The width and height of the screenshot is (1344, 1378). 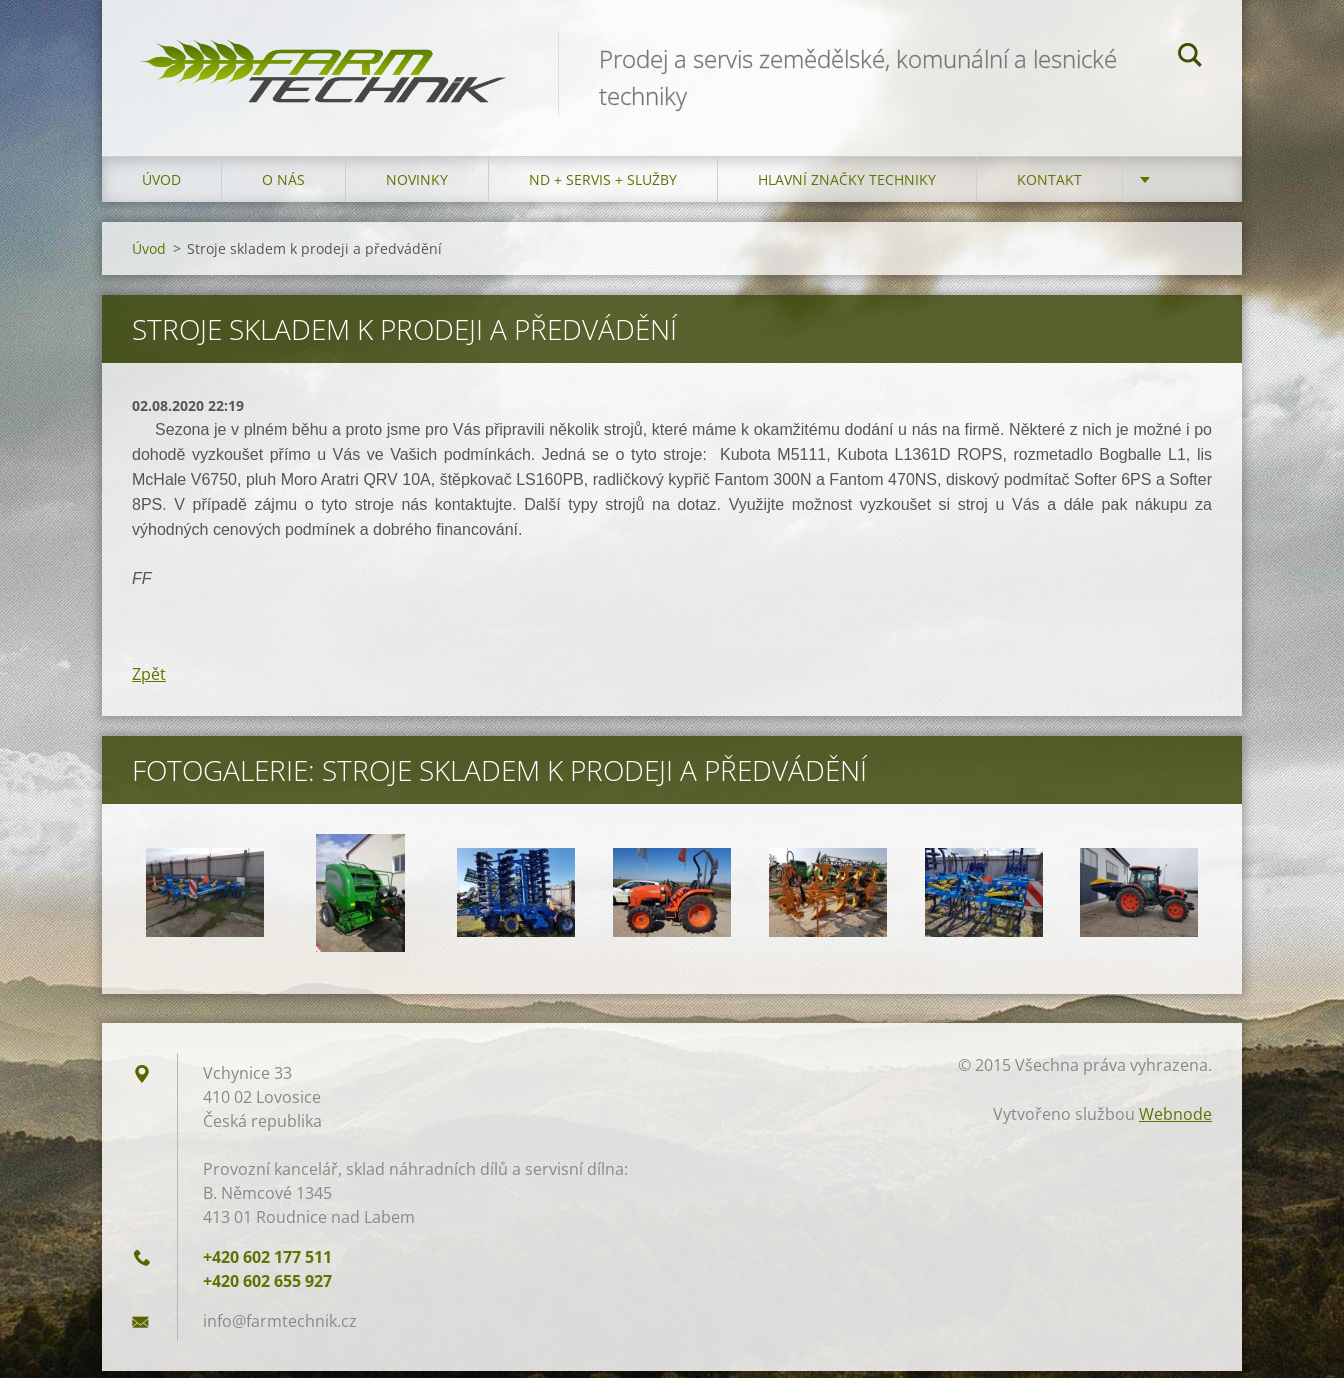 What do you see at coordinates (1049, 186) in the screenshot?
I see `Kontakt` at bounding box center [1049, 186].